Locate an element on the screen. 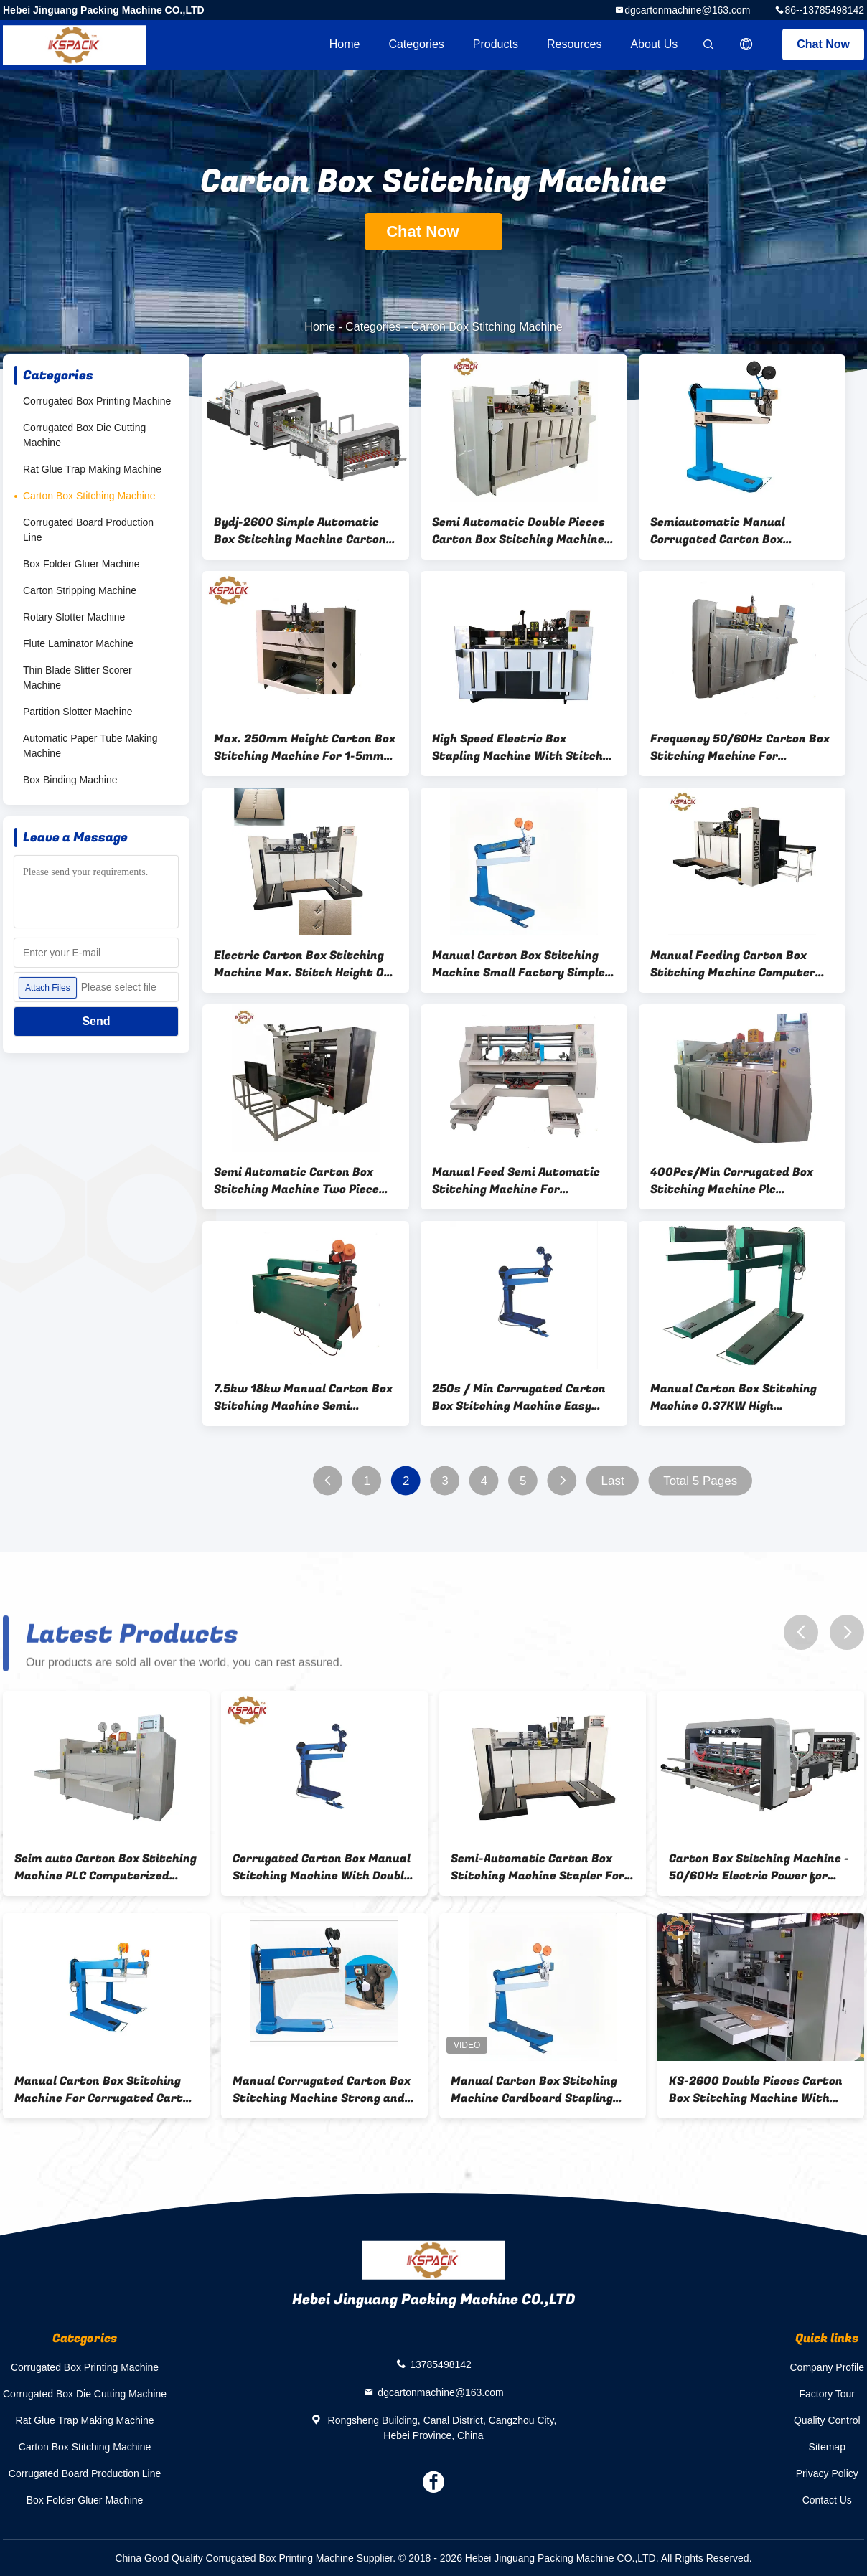  Thin Blade Slitter Scorer Machine is located at coordinates (77, 677).